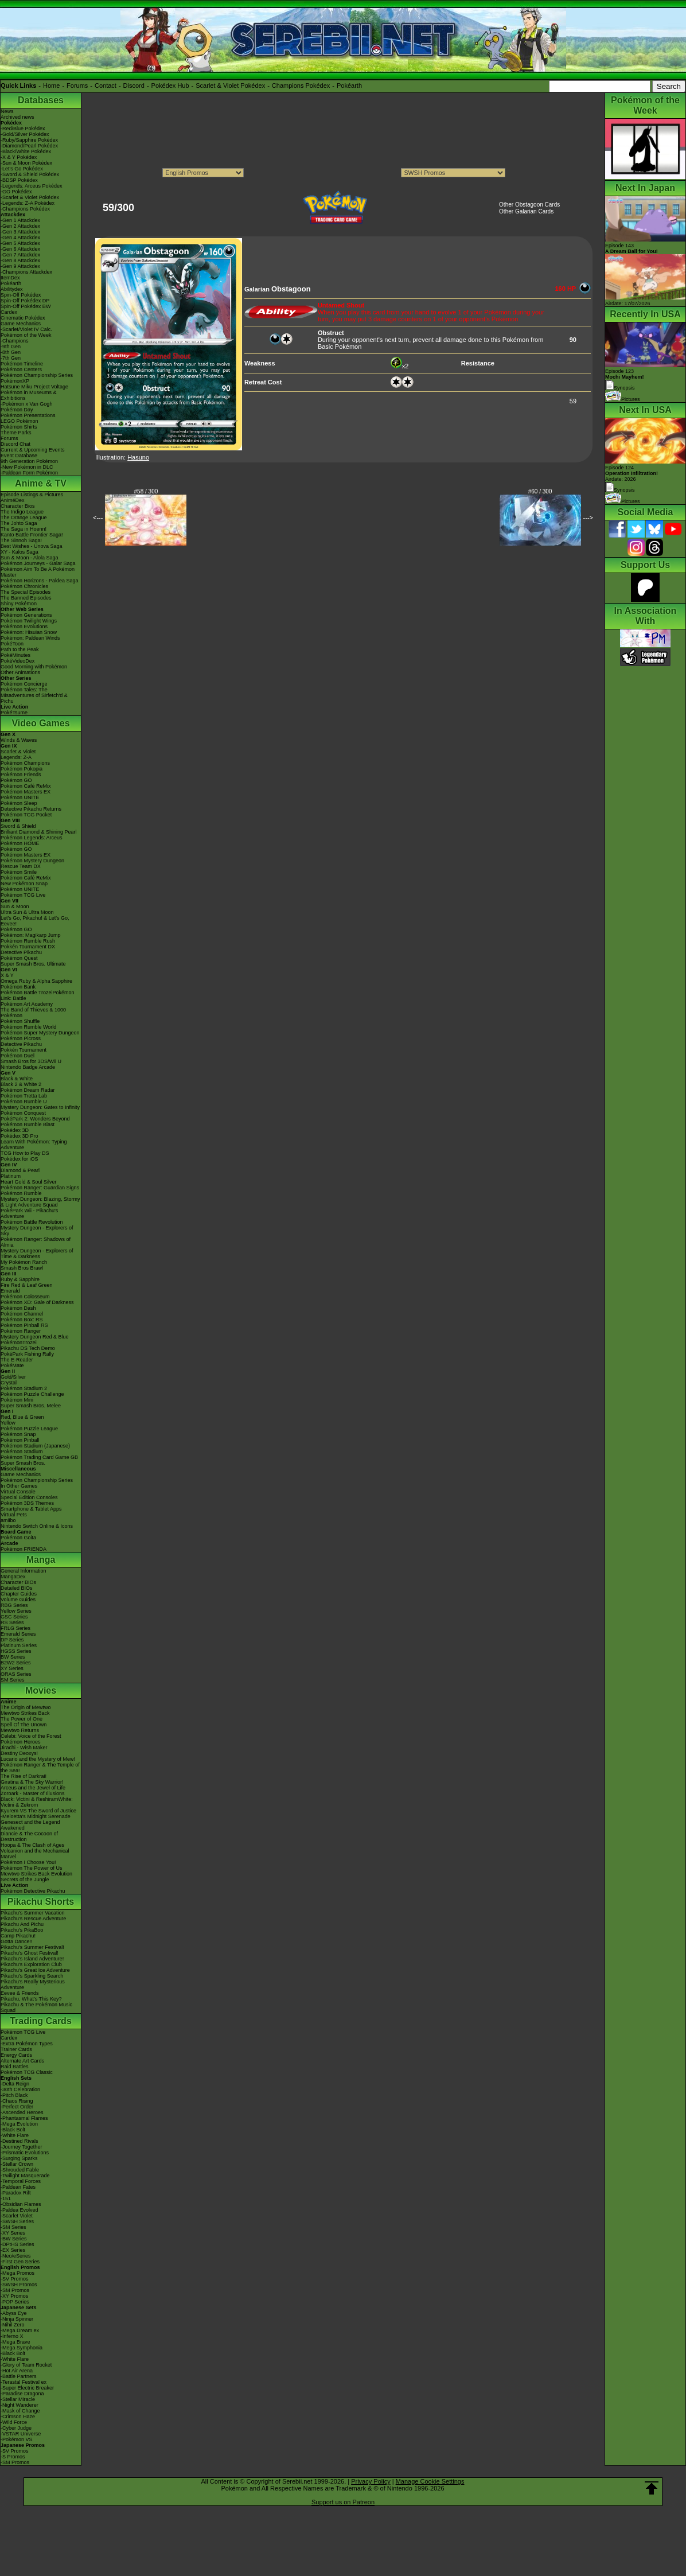  Describe the element at coordinates (301, 85) in the screenshot. I see `Champions Pokédex` at that location.